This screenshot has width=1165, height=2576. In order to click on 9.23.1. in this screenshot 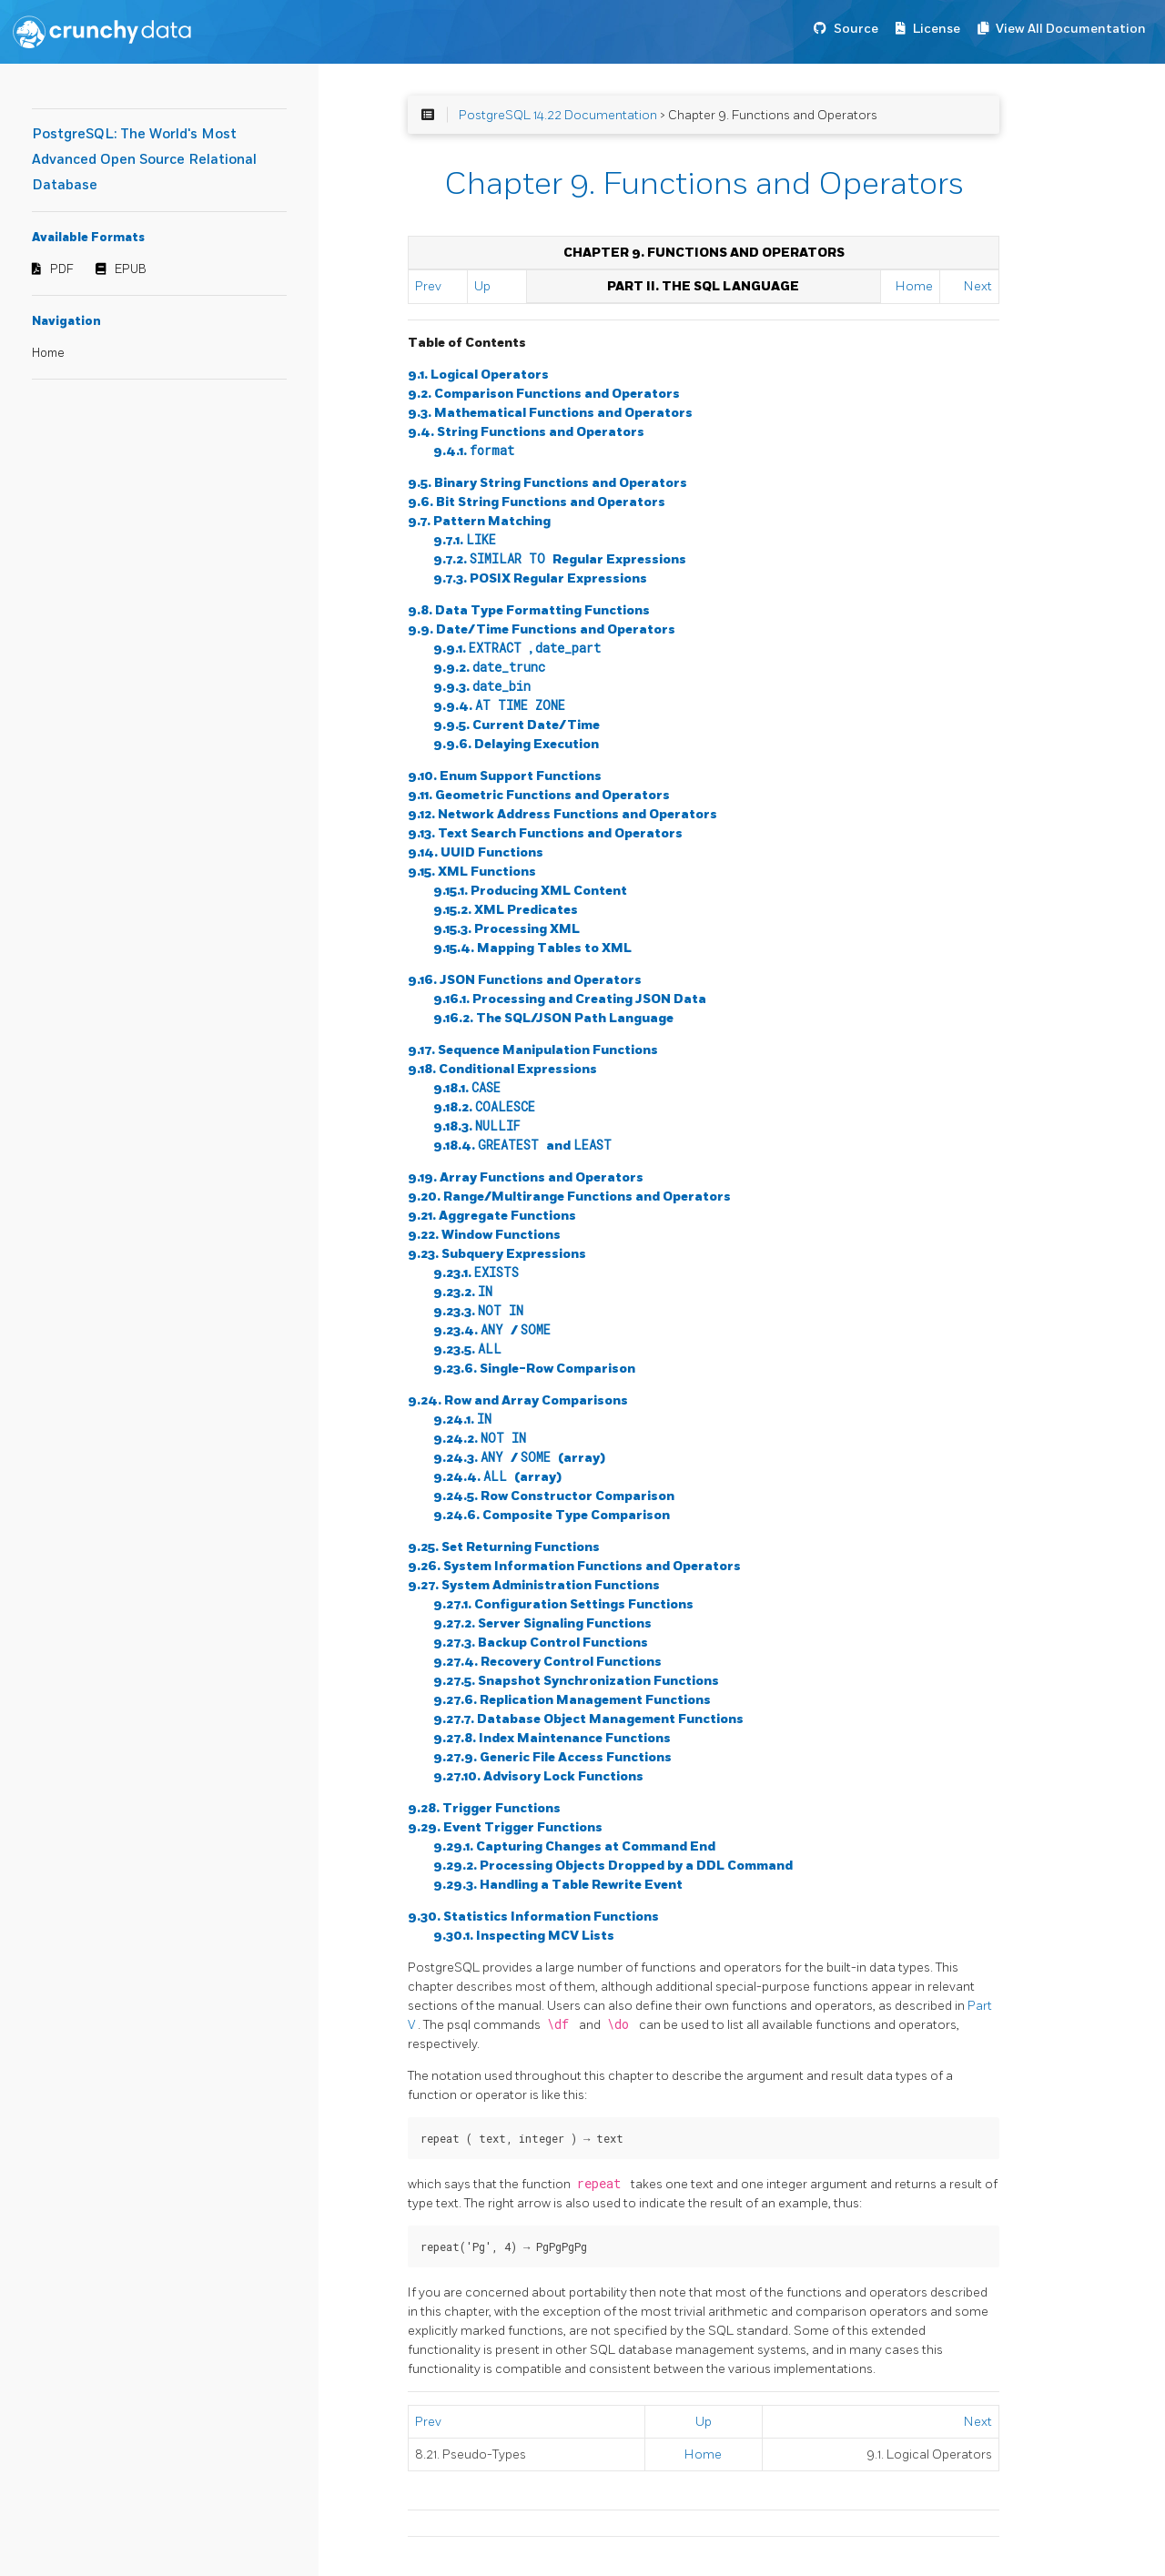, I will do `click(476, 1273)`.